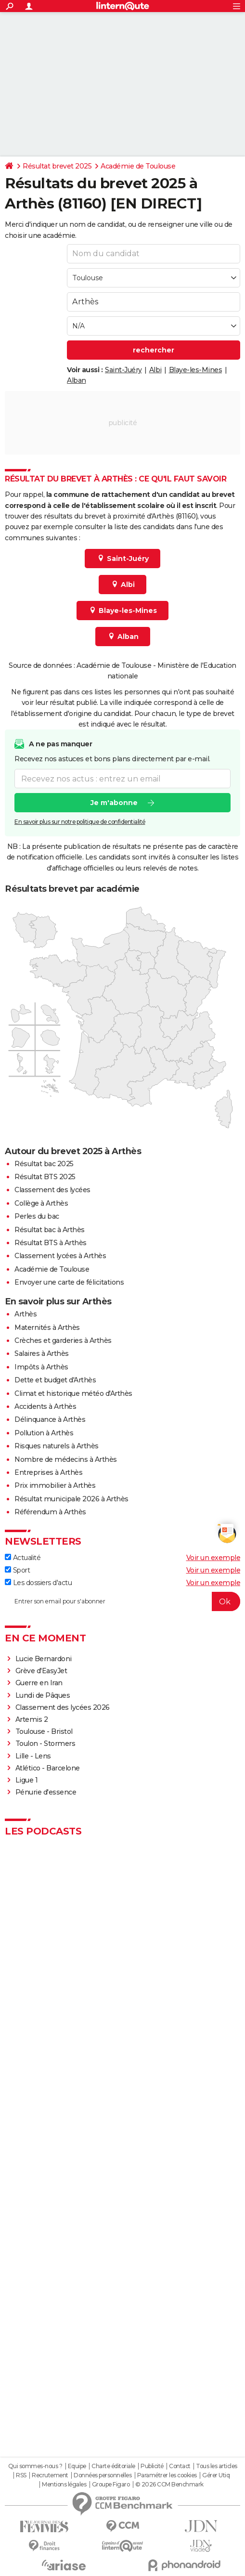 This screenshot has width=245, height=2576. Describe the element at coordinates (113, 2466) in the screenshot. I see `Charte éditoriale` at that location.